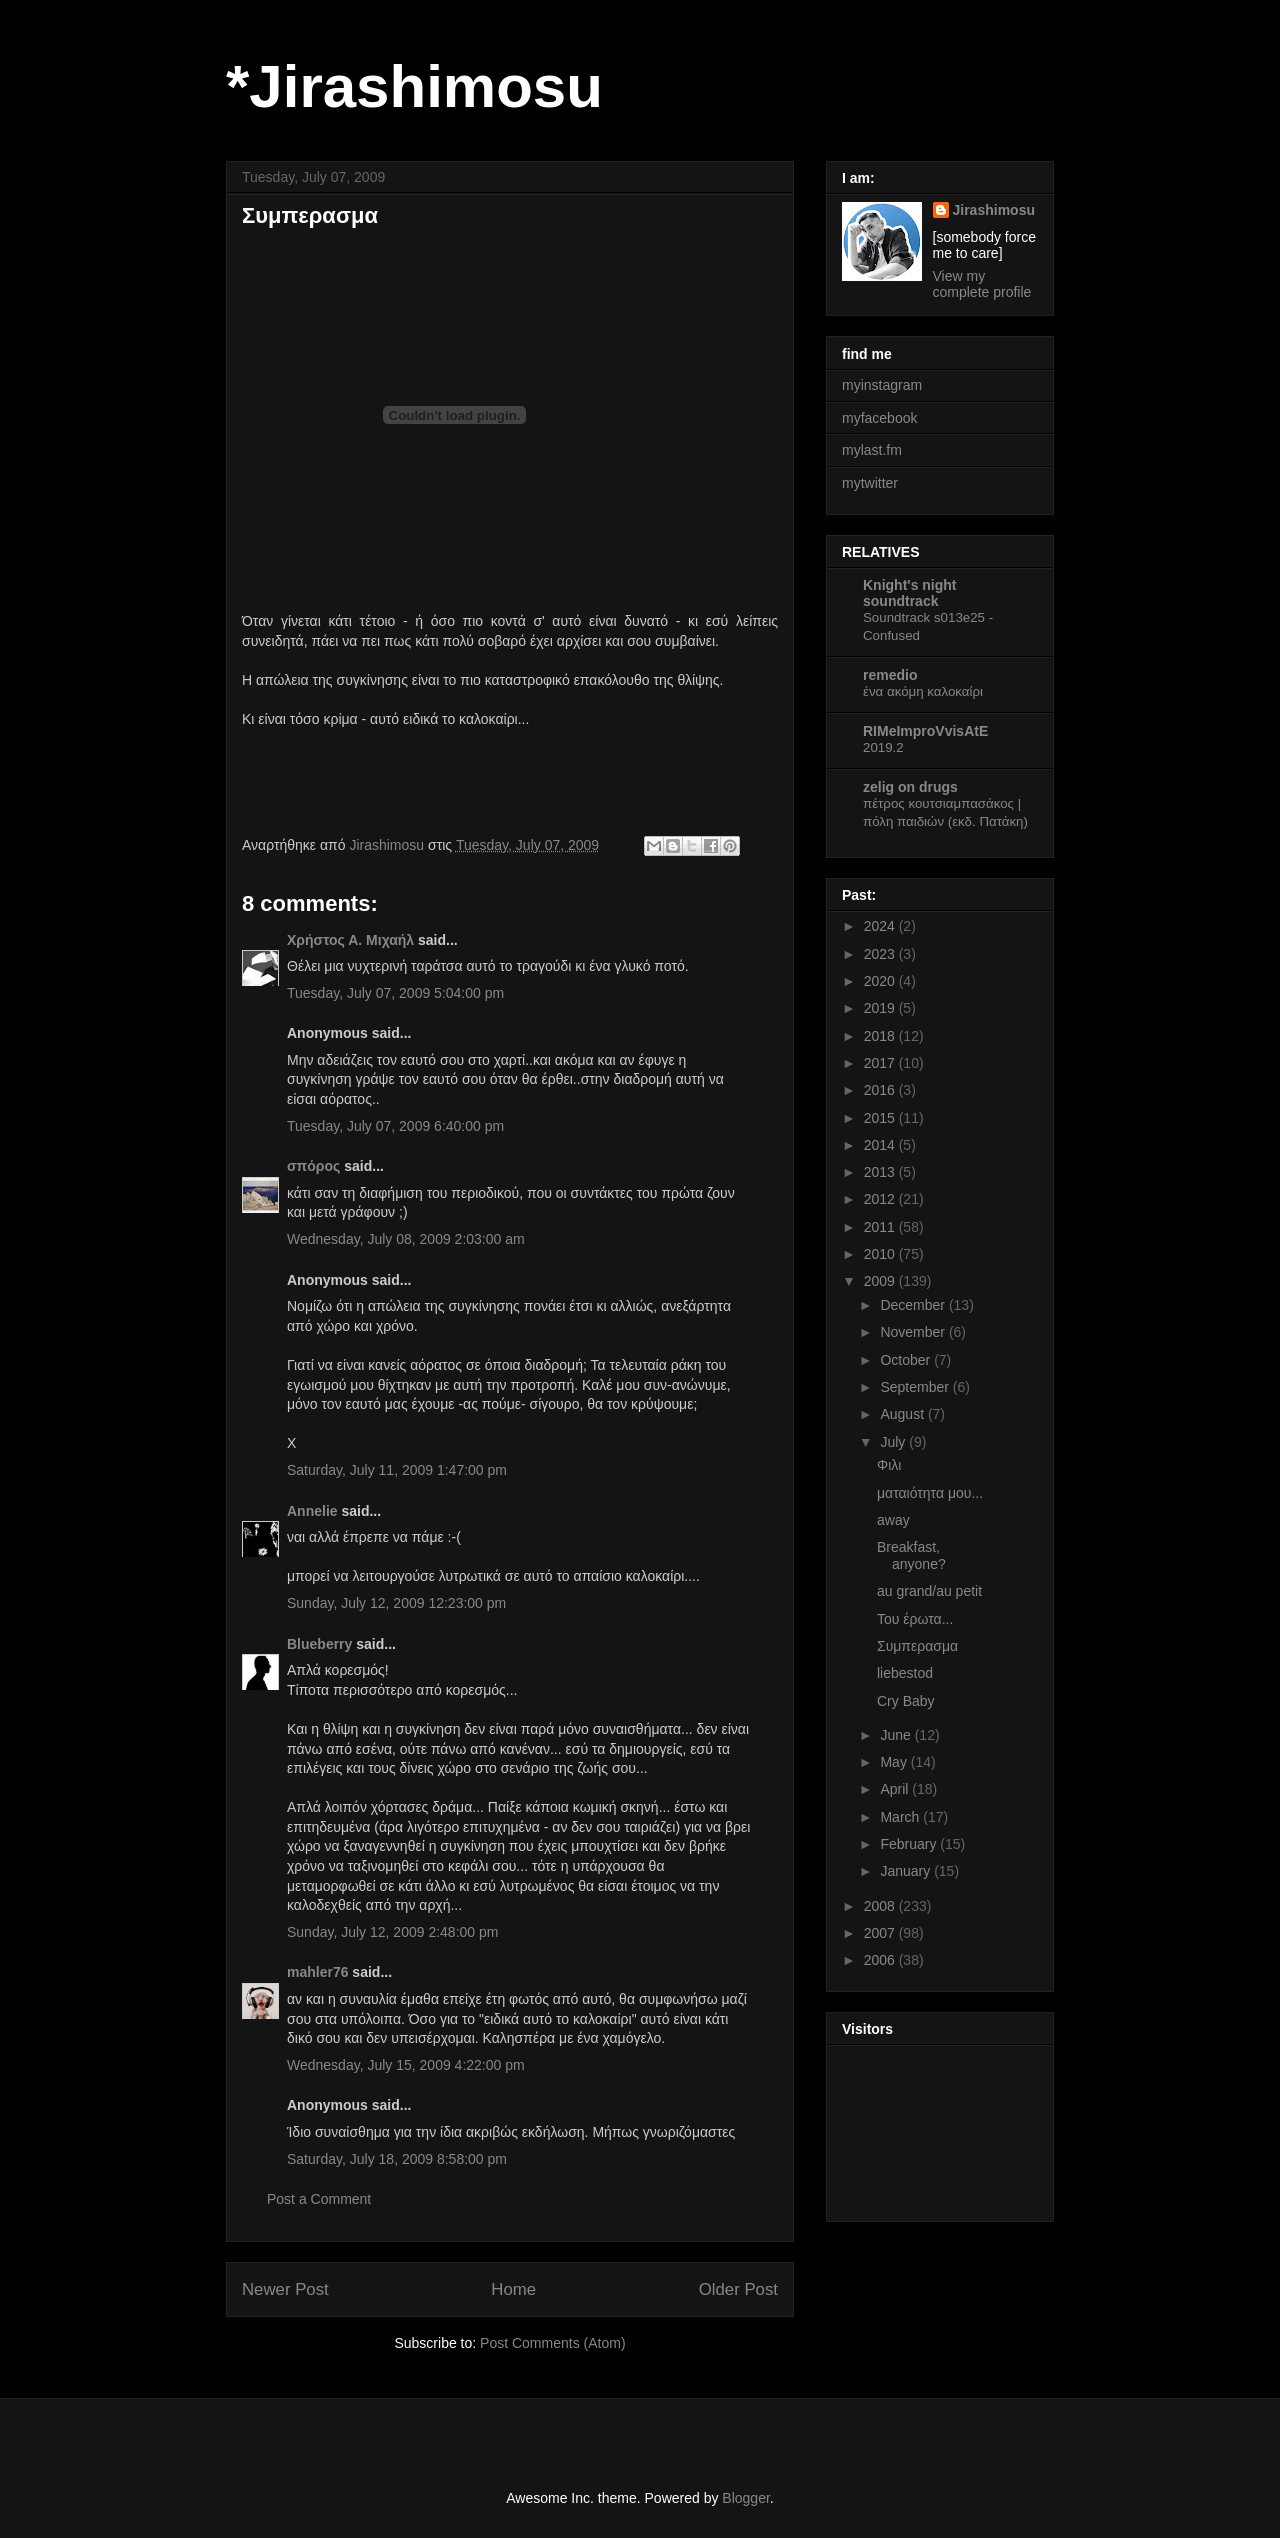  Describe the element at coordinates (905, 1673) in the screenshot. I see `liebestod` at that location.